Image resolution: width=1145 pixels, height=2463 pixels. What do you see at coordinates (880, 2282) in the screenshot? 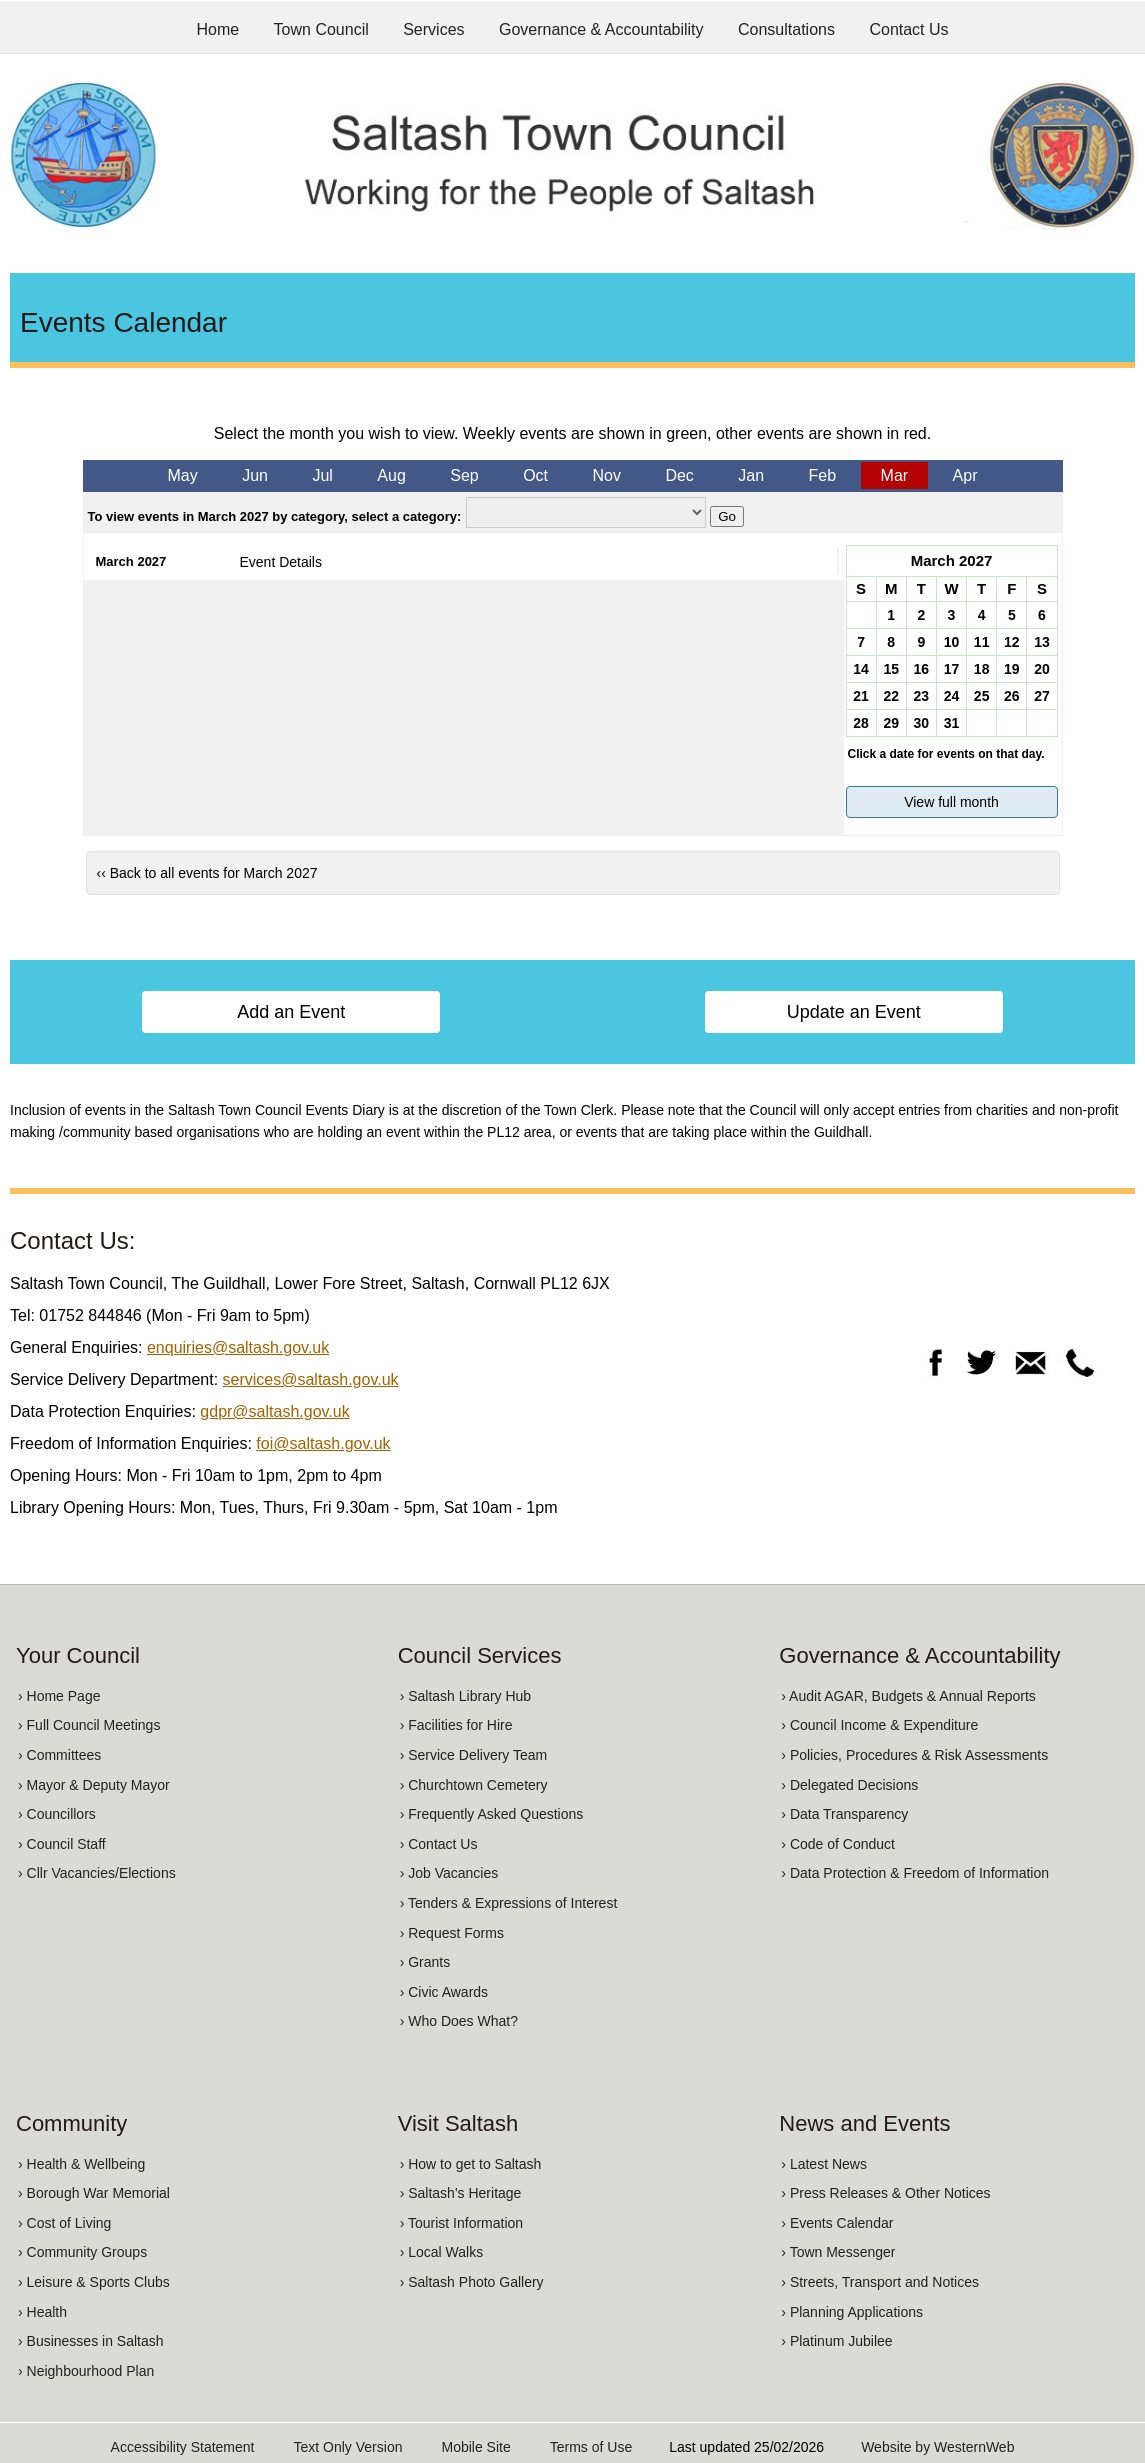
I see `› Streets, Transport and Notices` at bounding box center [880, 2282].